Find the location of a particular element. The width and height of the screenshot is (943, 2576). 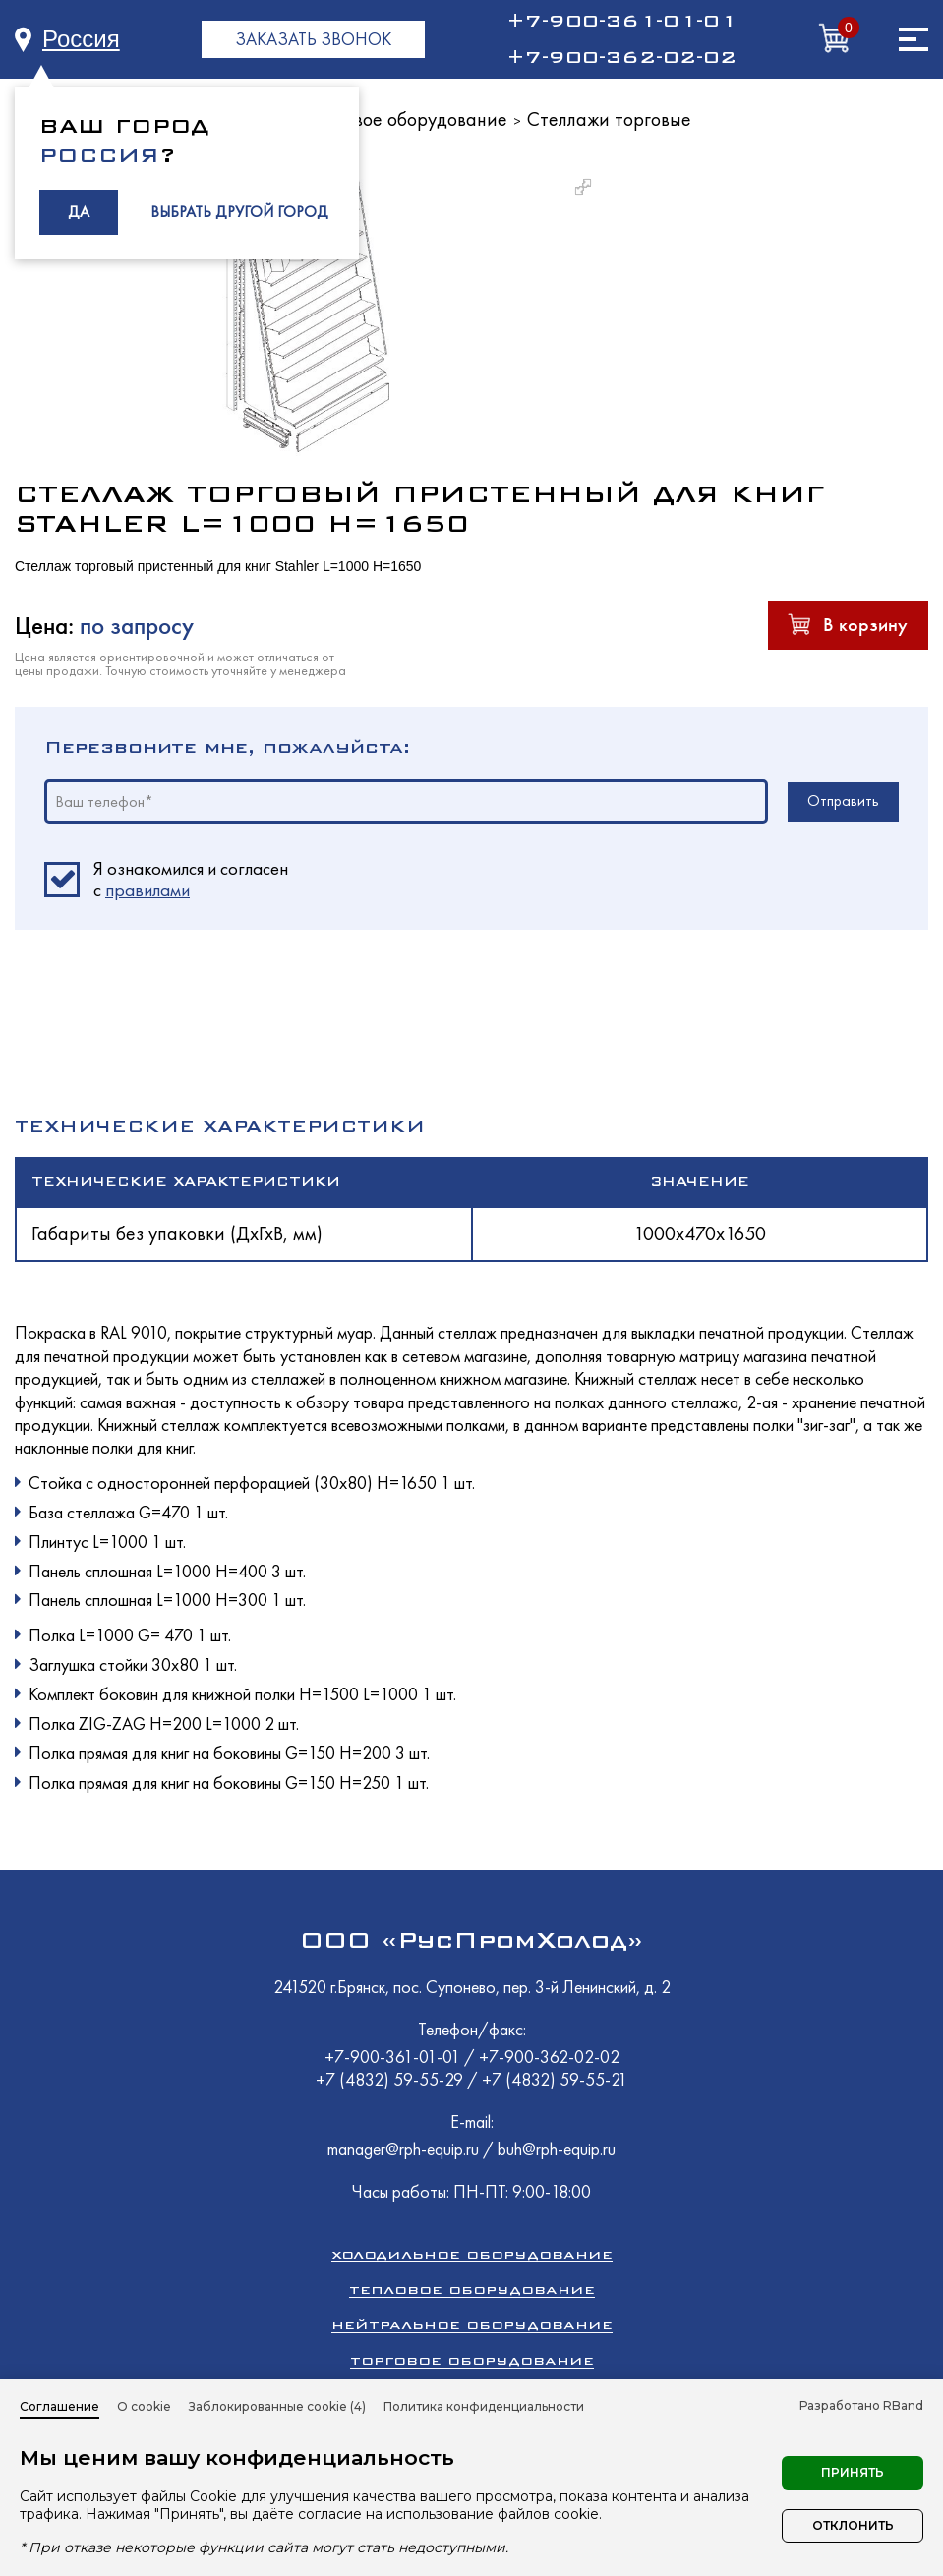

ДА is located at coordinates (78, 211).